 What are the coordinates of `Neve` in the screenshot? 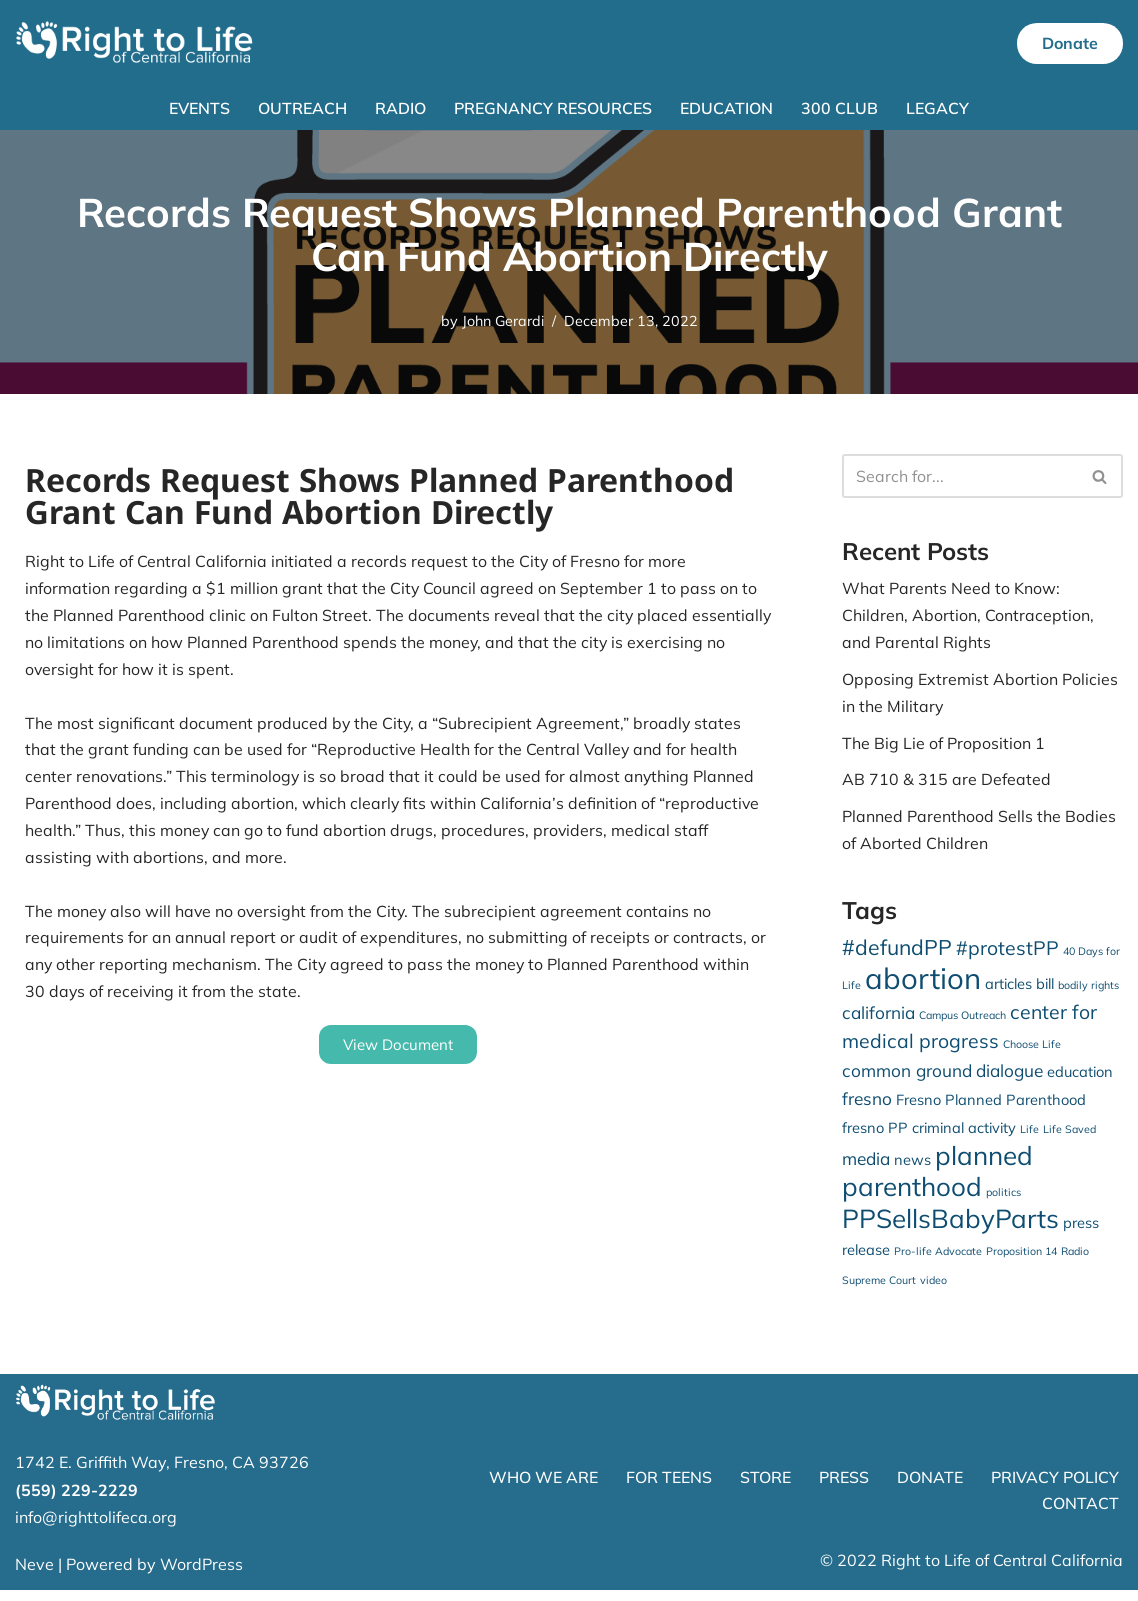 It's located at (34, 1575).